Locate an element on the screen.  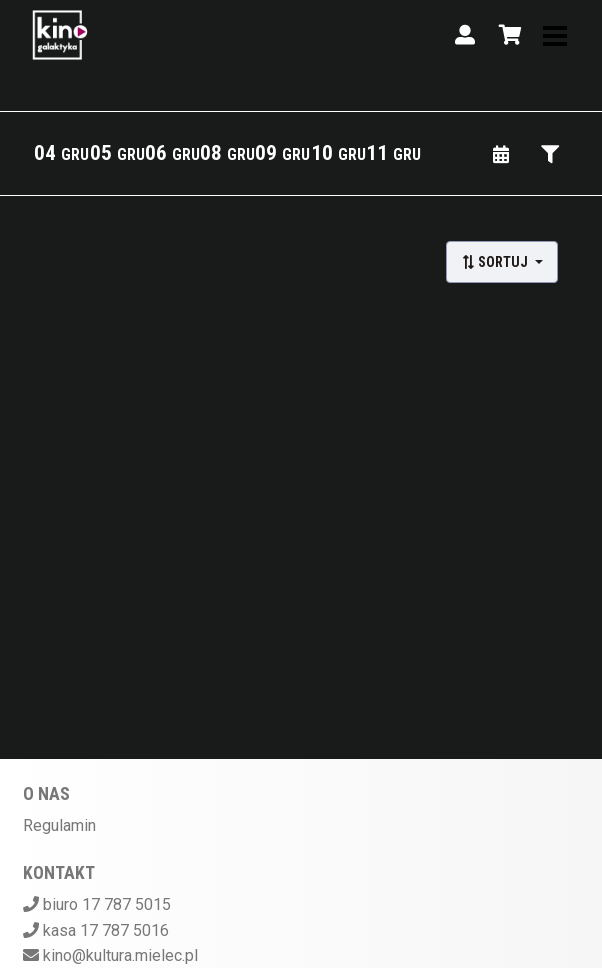
kino@kultura.mielec.pl is located at coordinates (120, 955).